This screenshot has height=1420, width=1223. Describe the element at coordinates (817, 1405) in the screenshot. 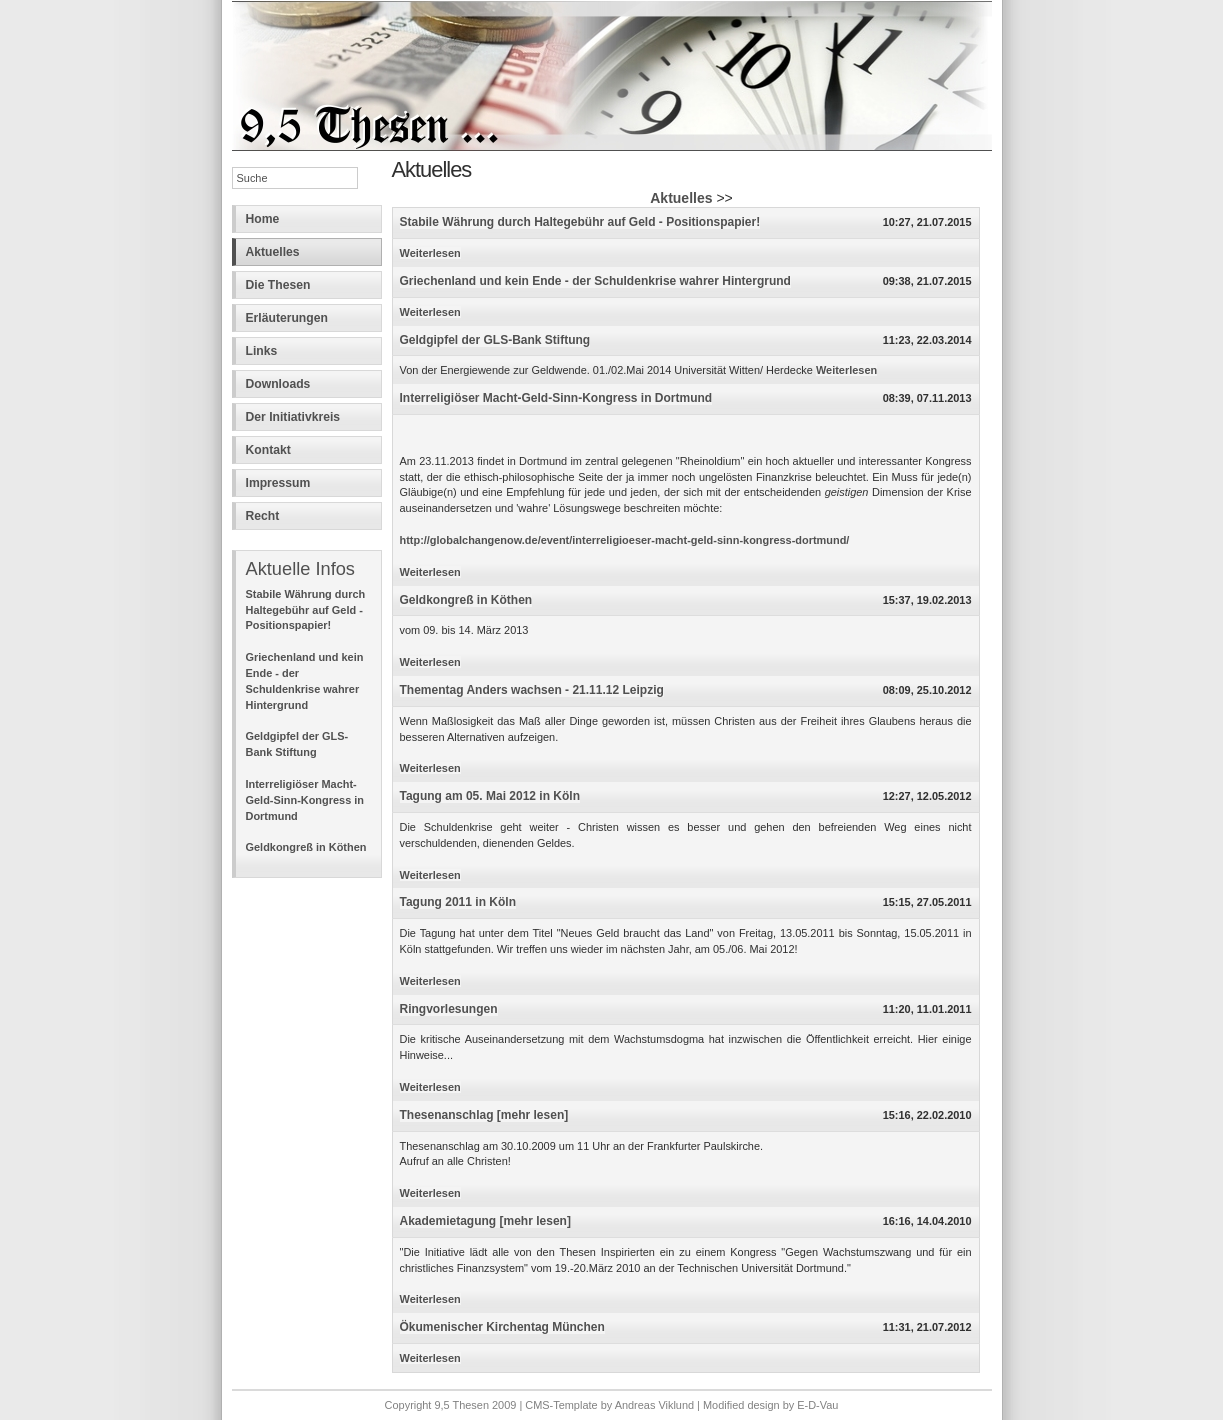

I see `E-D-Vau` at that location.